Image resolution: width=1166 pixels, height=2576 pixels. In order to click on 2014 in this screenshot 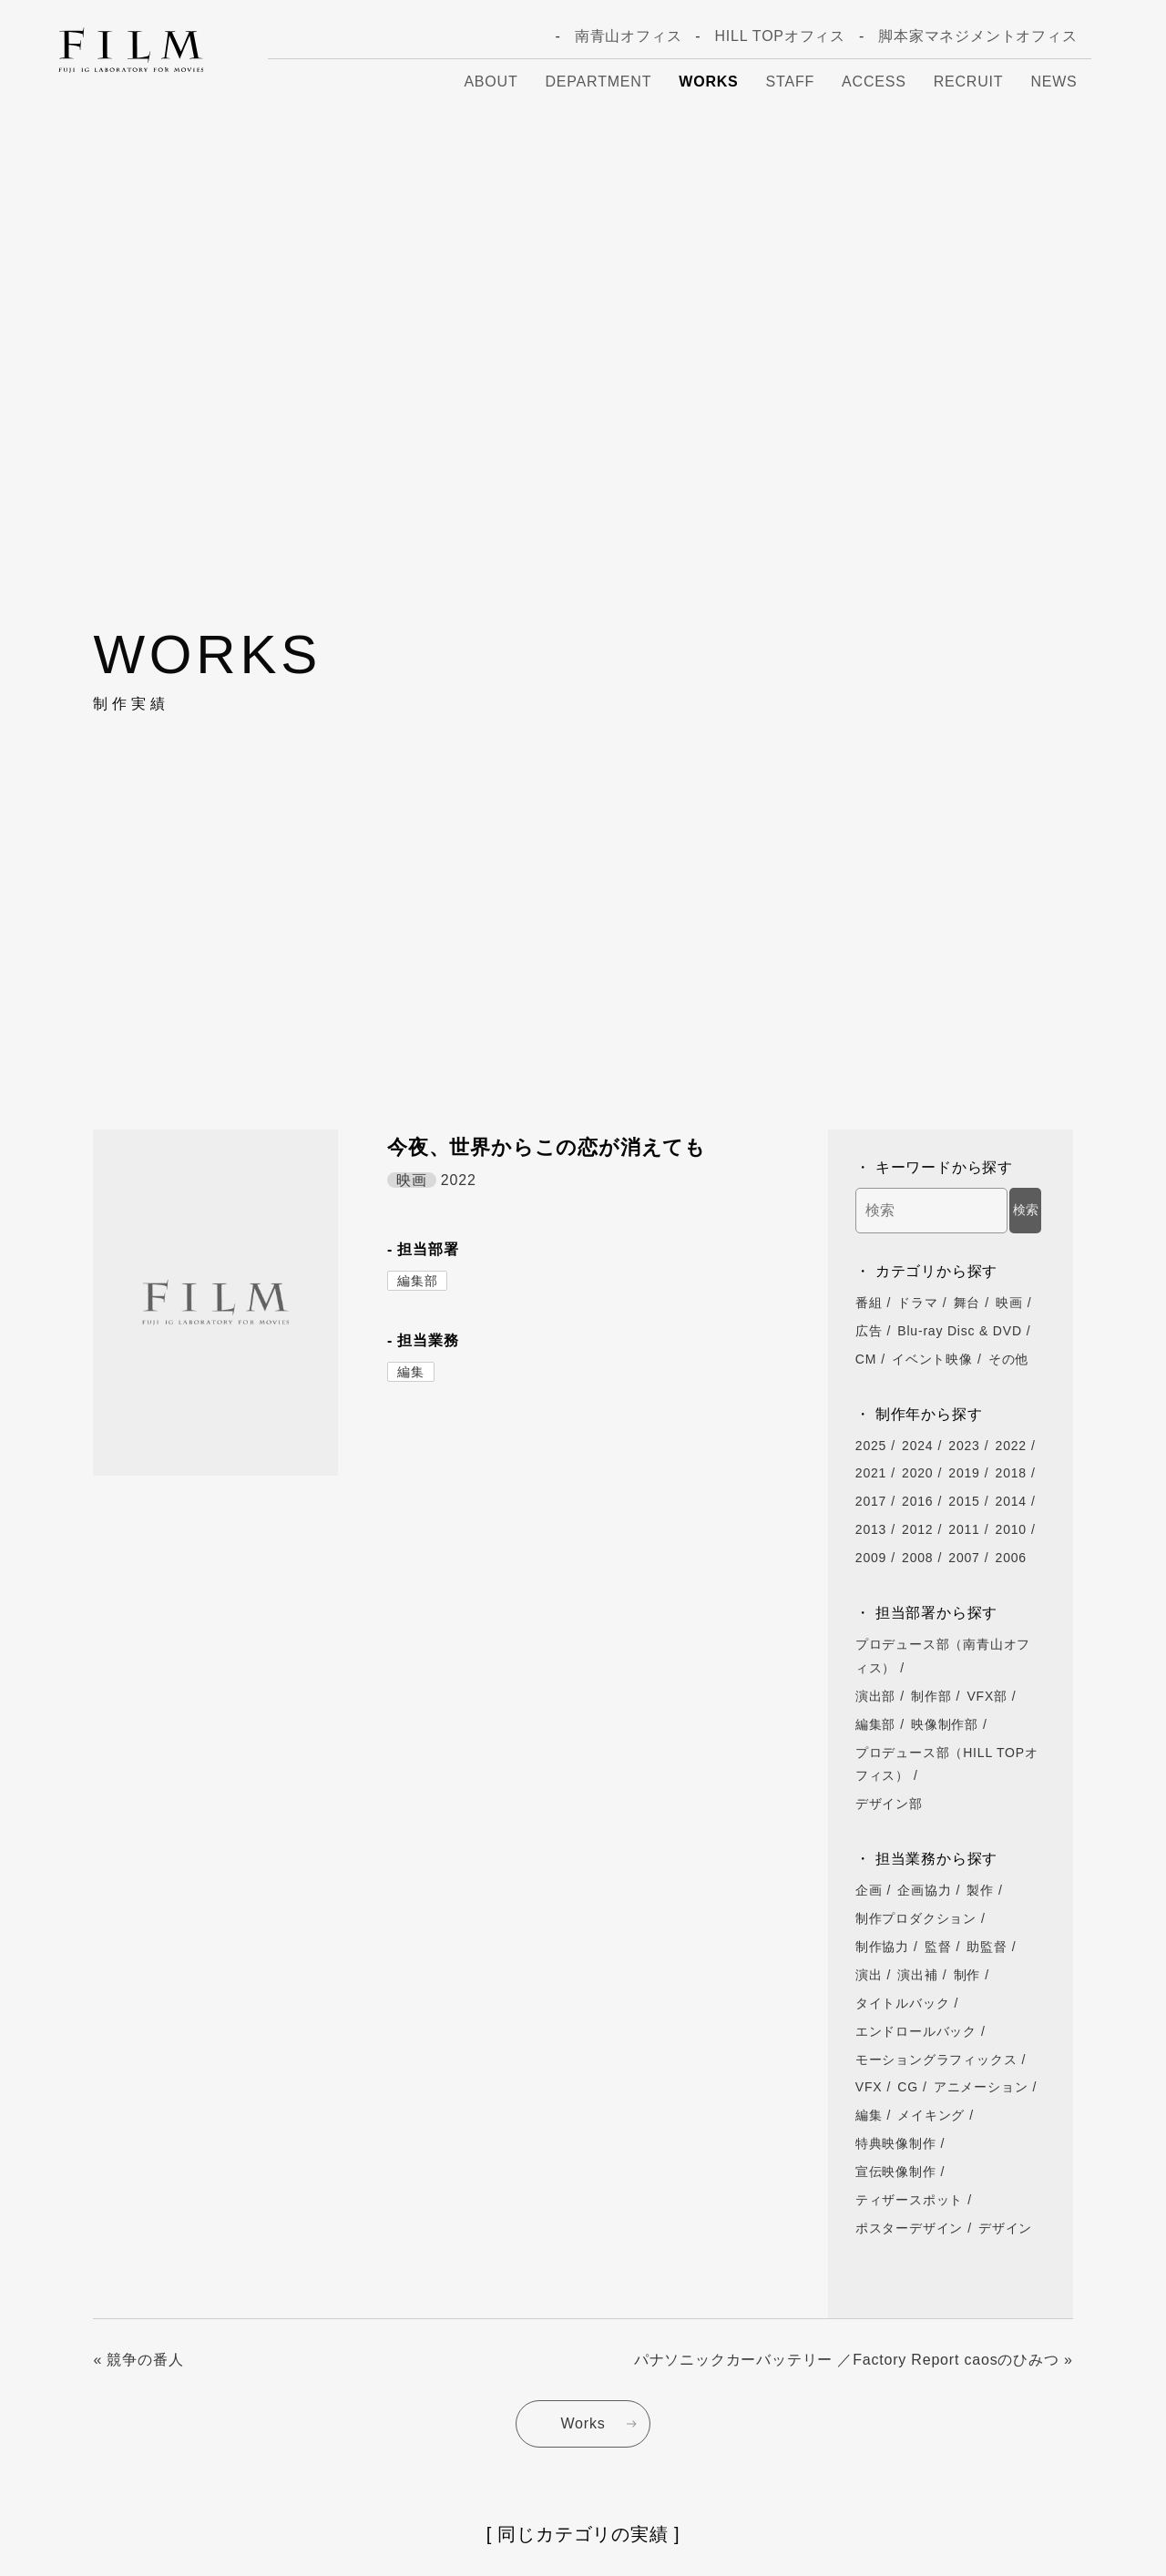, I will do `click(1011, 1501)`.